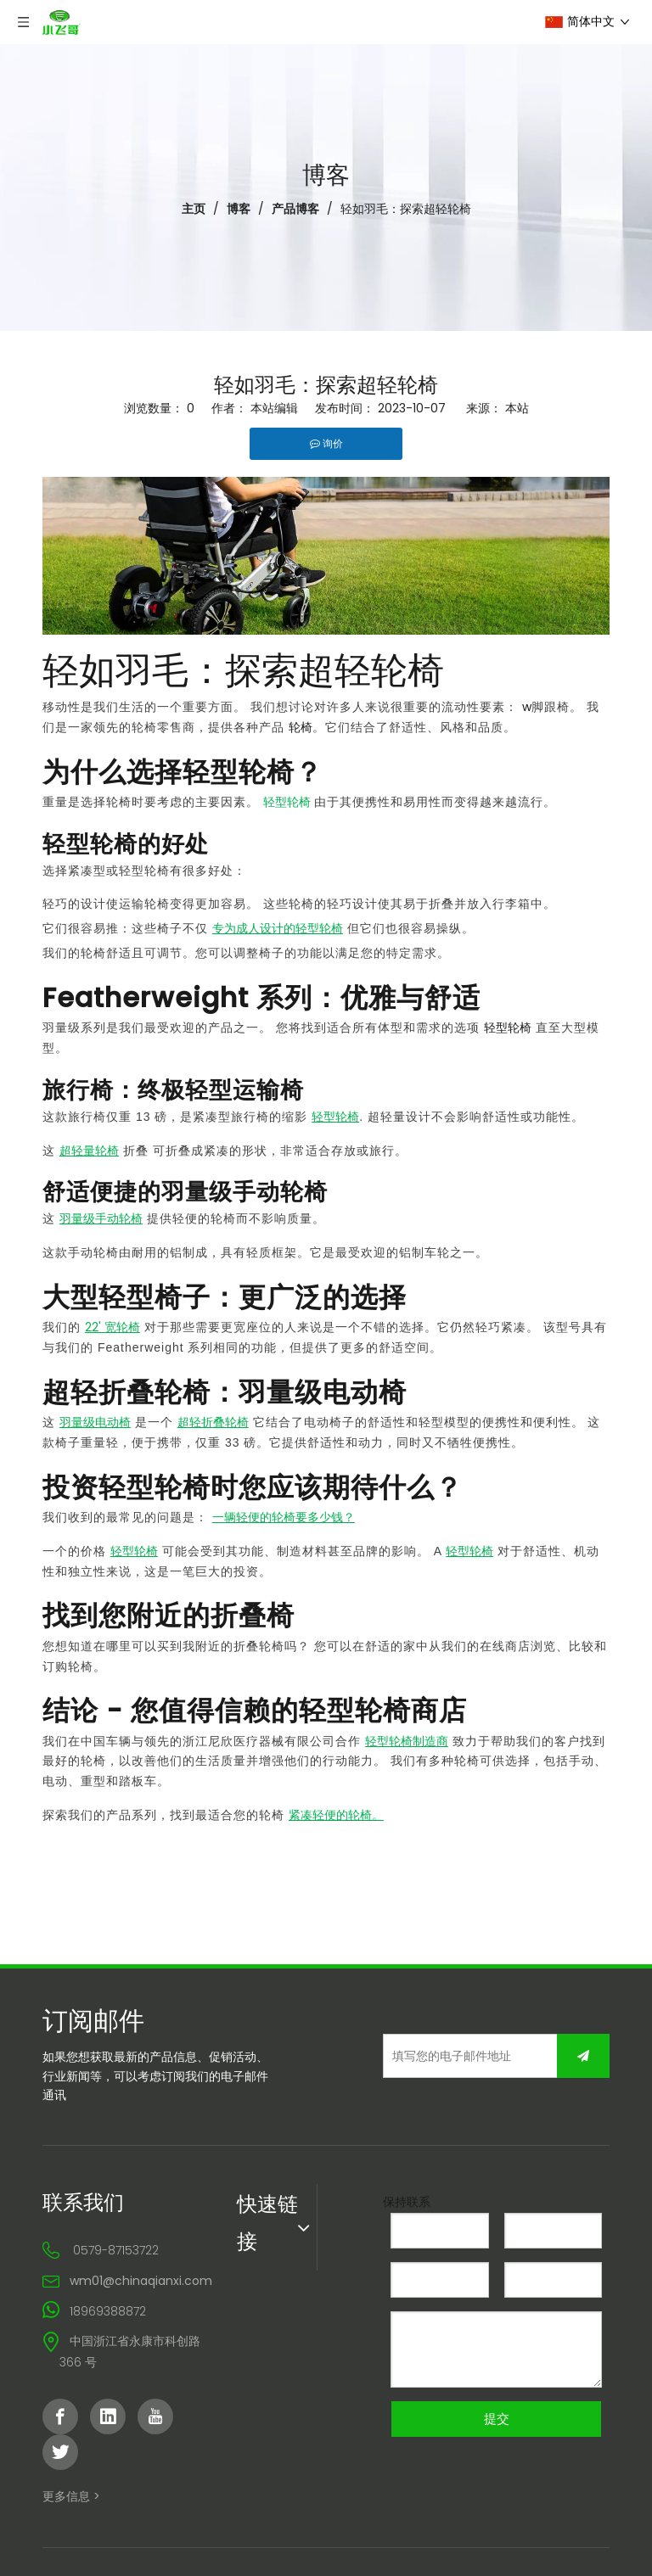 The height and width of the screenshot is (2576, 652). What do you see at coordinates (141, 2280) in the screenshot?
I see `wm01@chinaqianxi.com` at bounding box center [141, 2280].